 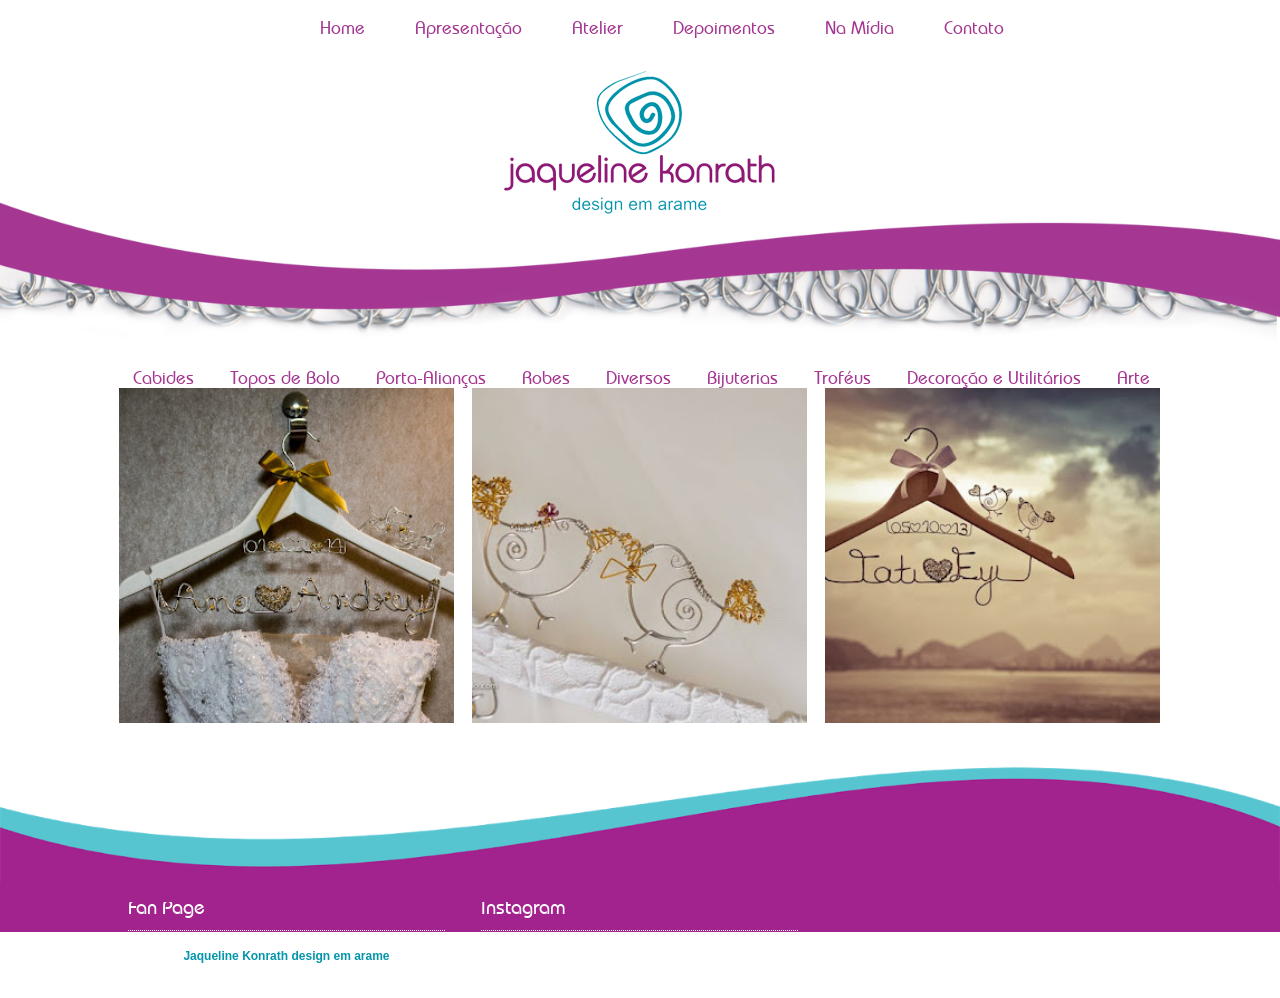 What do you see at coordinates (468, 29) in the screenshot?
I see `Apresentação` at bounding box center [468, 29].